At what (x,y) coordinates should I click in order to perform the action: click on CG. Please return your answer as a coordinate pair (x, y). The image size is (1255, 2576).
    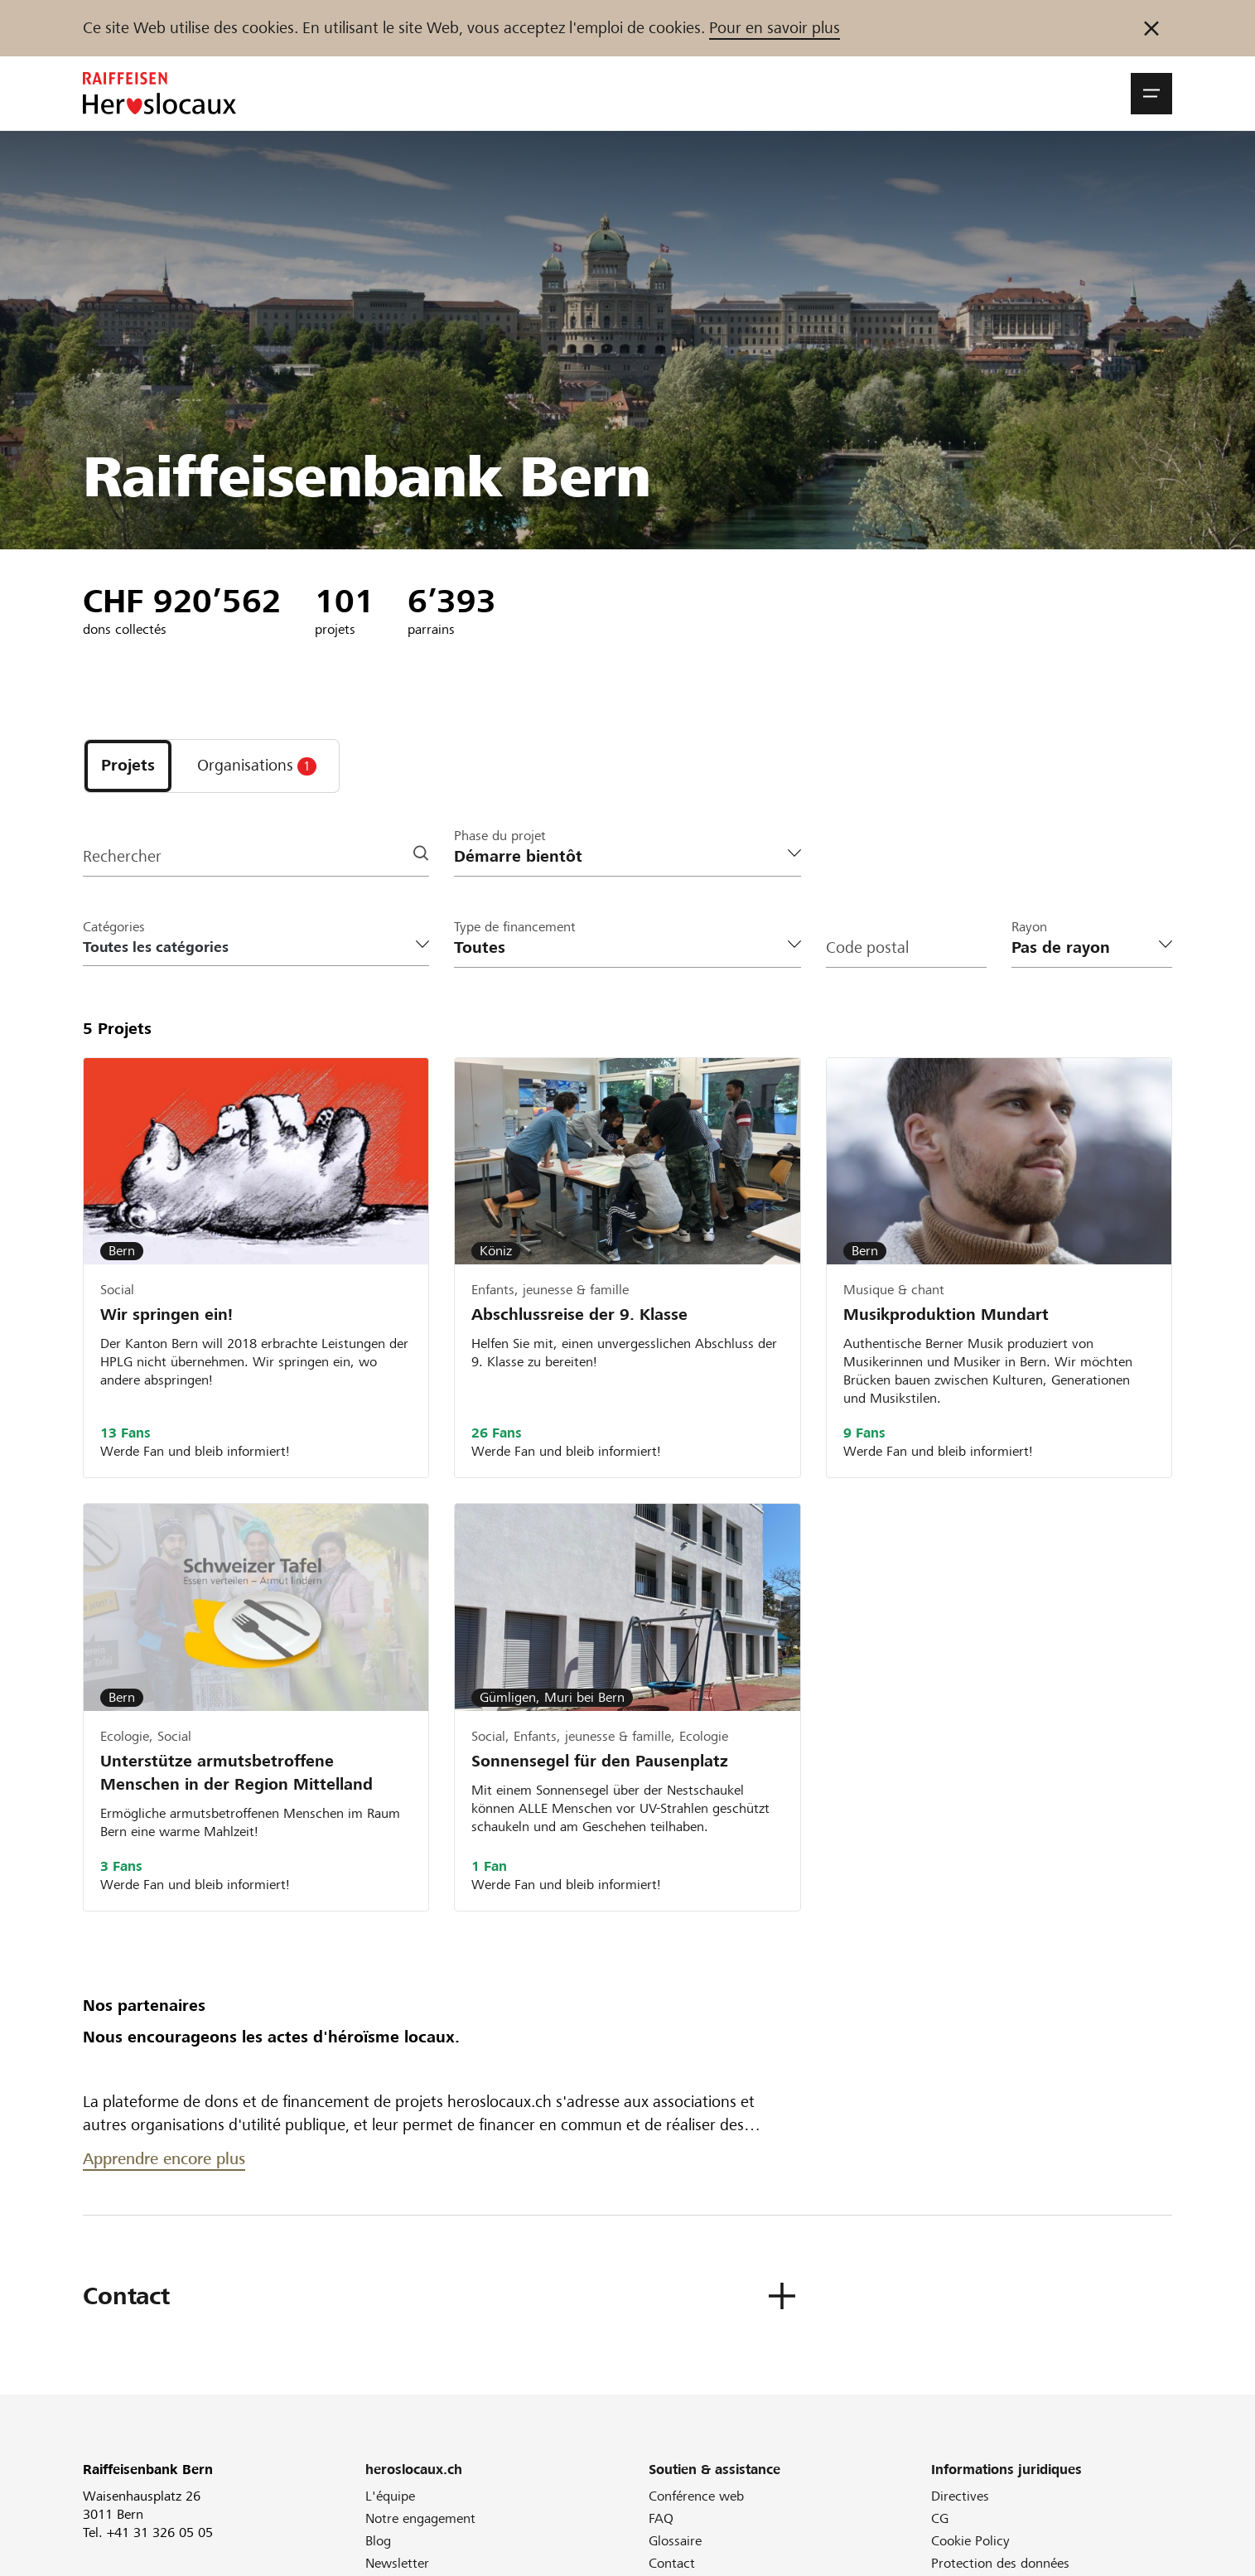
    Looking at the image, I should click on (939, 2518).